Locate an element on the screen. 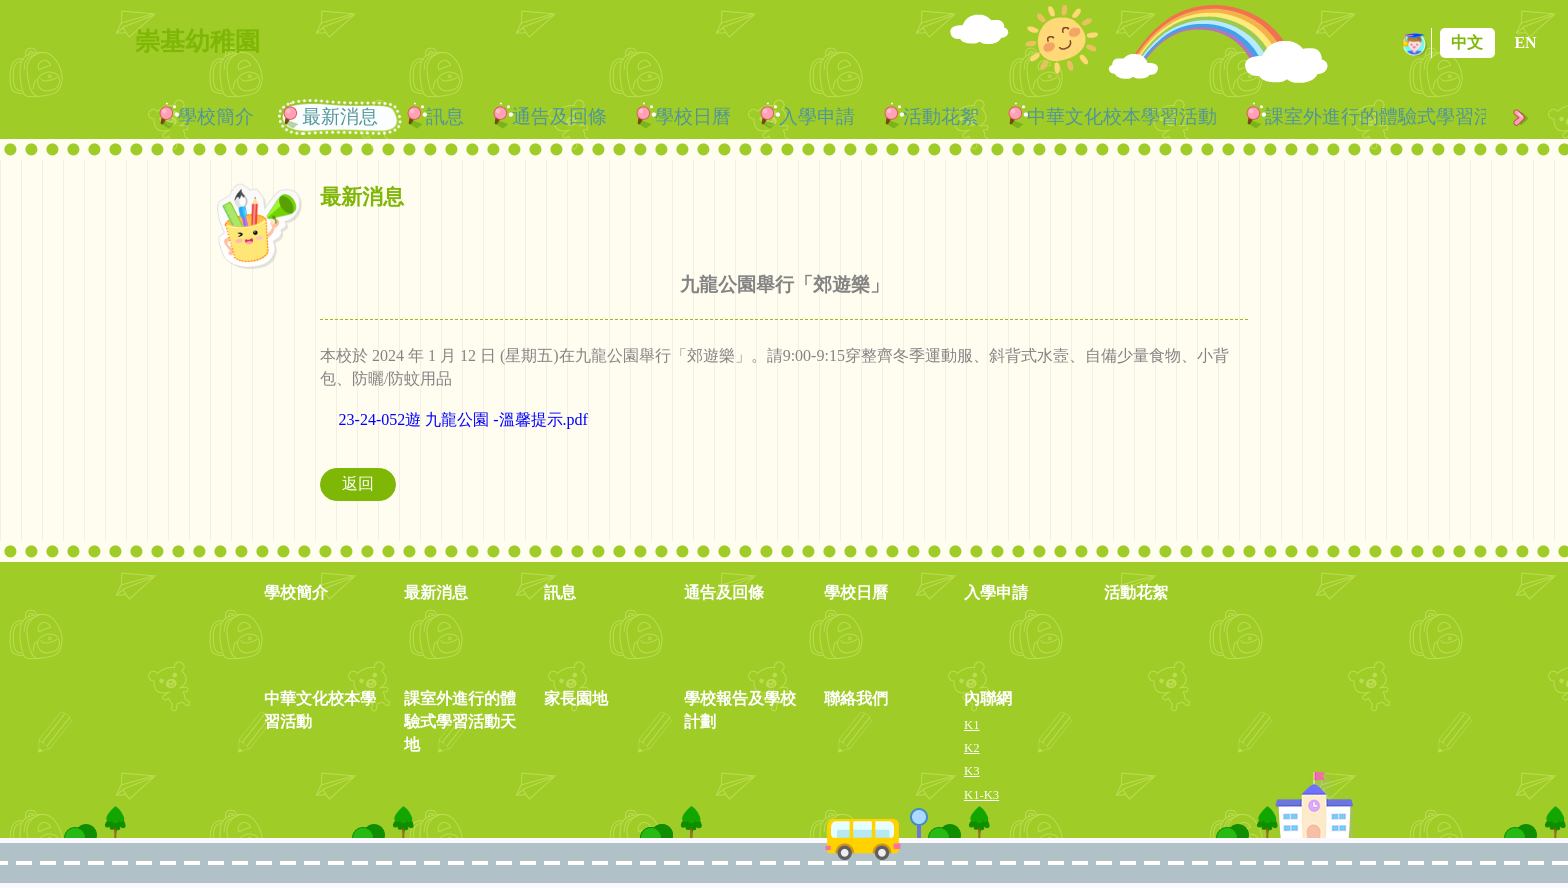 The image size is (1568, 888). K1 is located at coordinates (971, 725).